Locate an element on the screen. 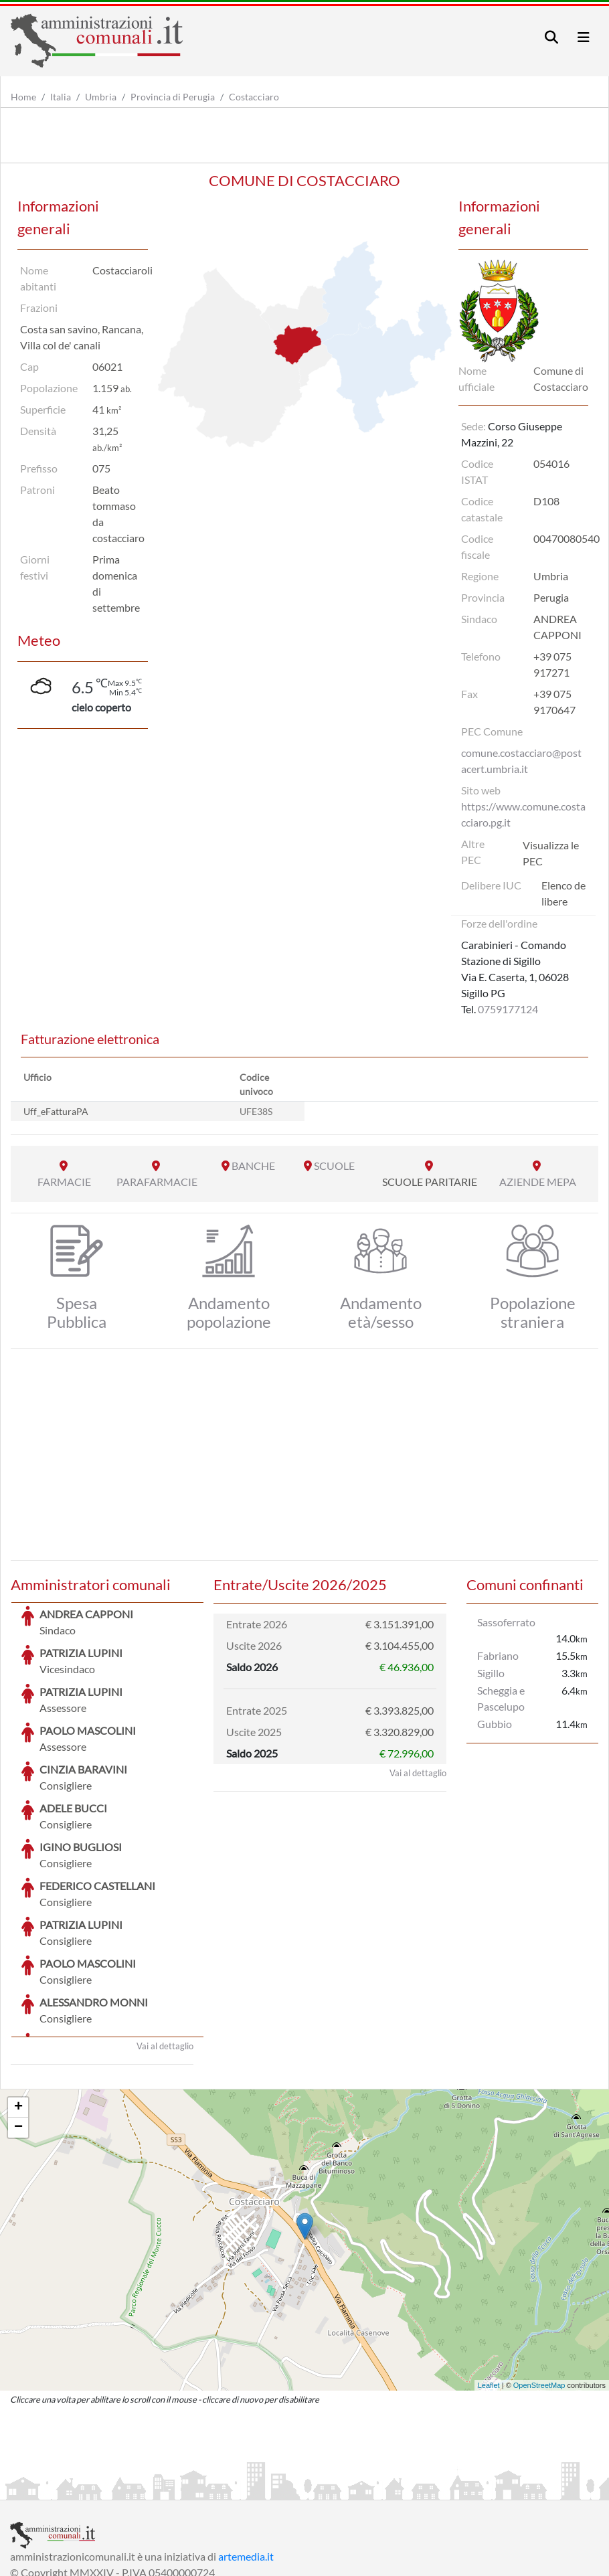  Informativa Privacy is located at coordinates (174, 2488).